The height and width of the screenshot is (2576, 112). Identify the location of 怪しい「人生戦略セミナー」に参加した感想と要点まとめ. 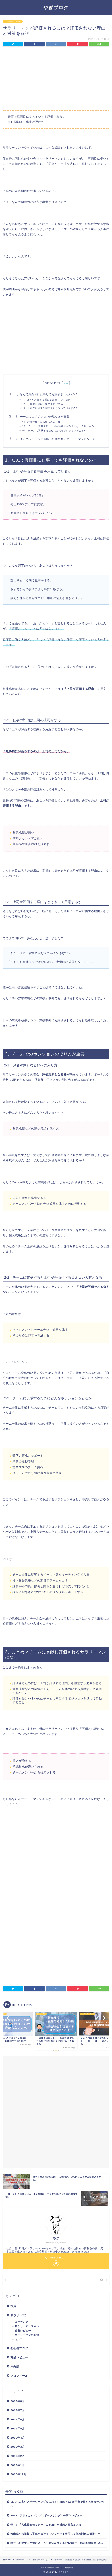
(46, 2524).